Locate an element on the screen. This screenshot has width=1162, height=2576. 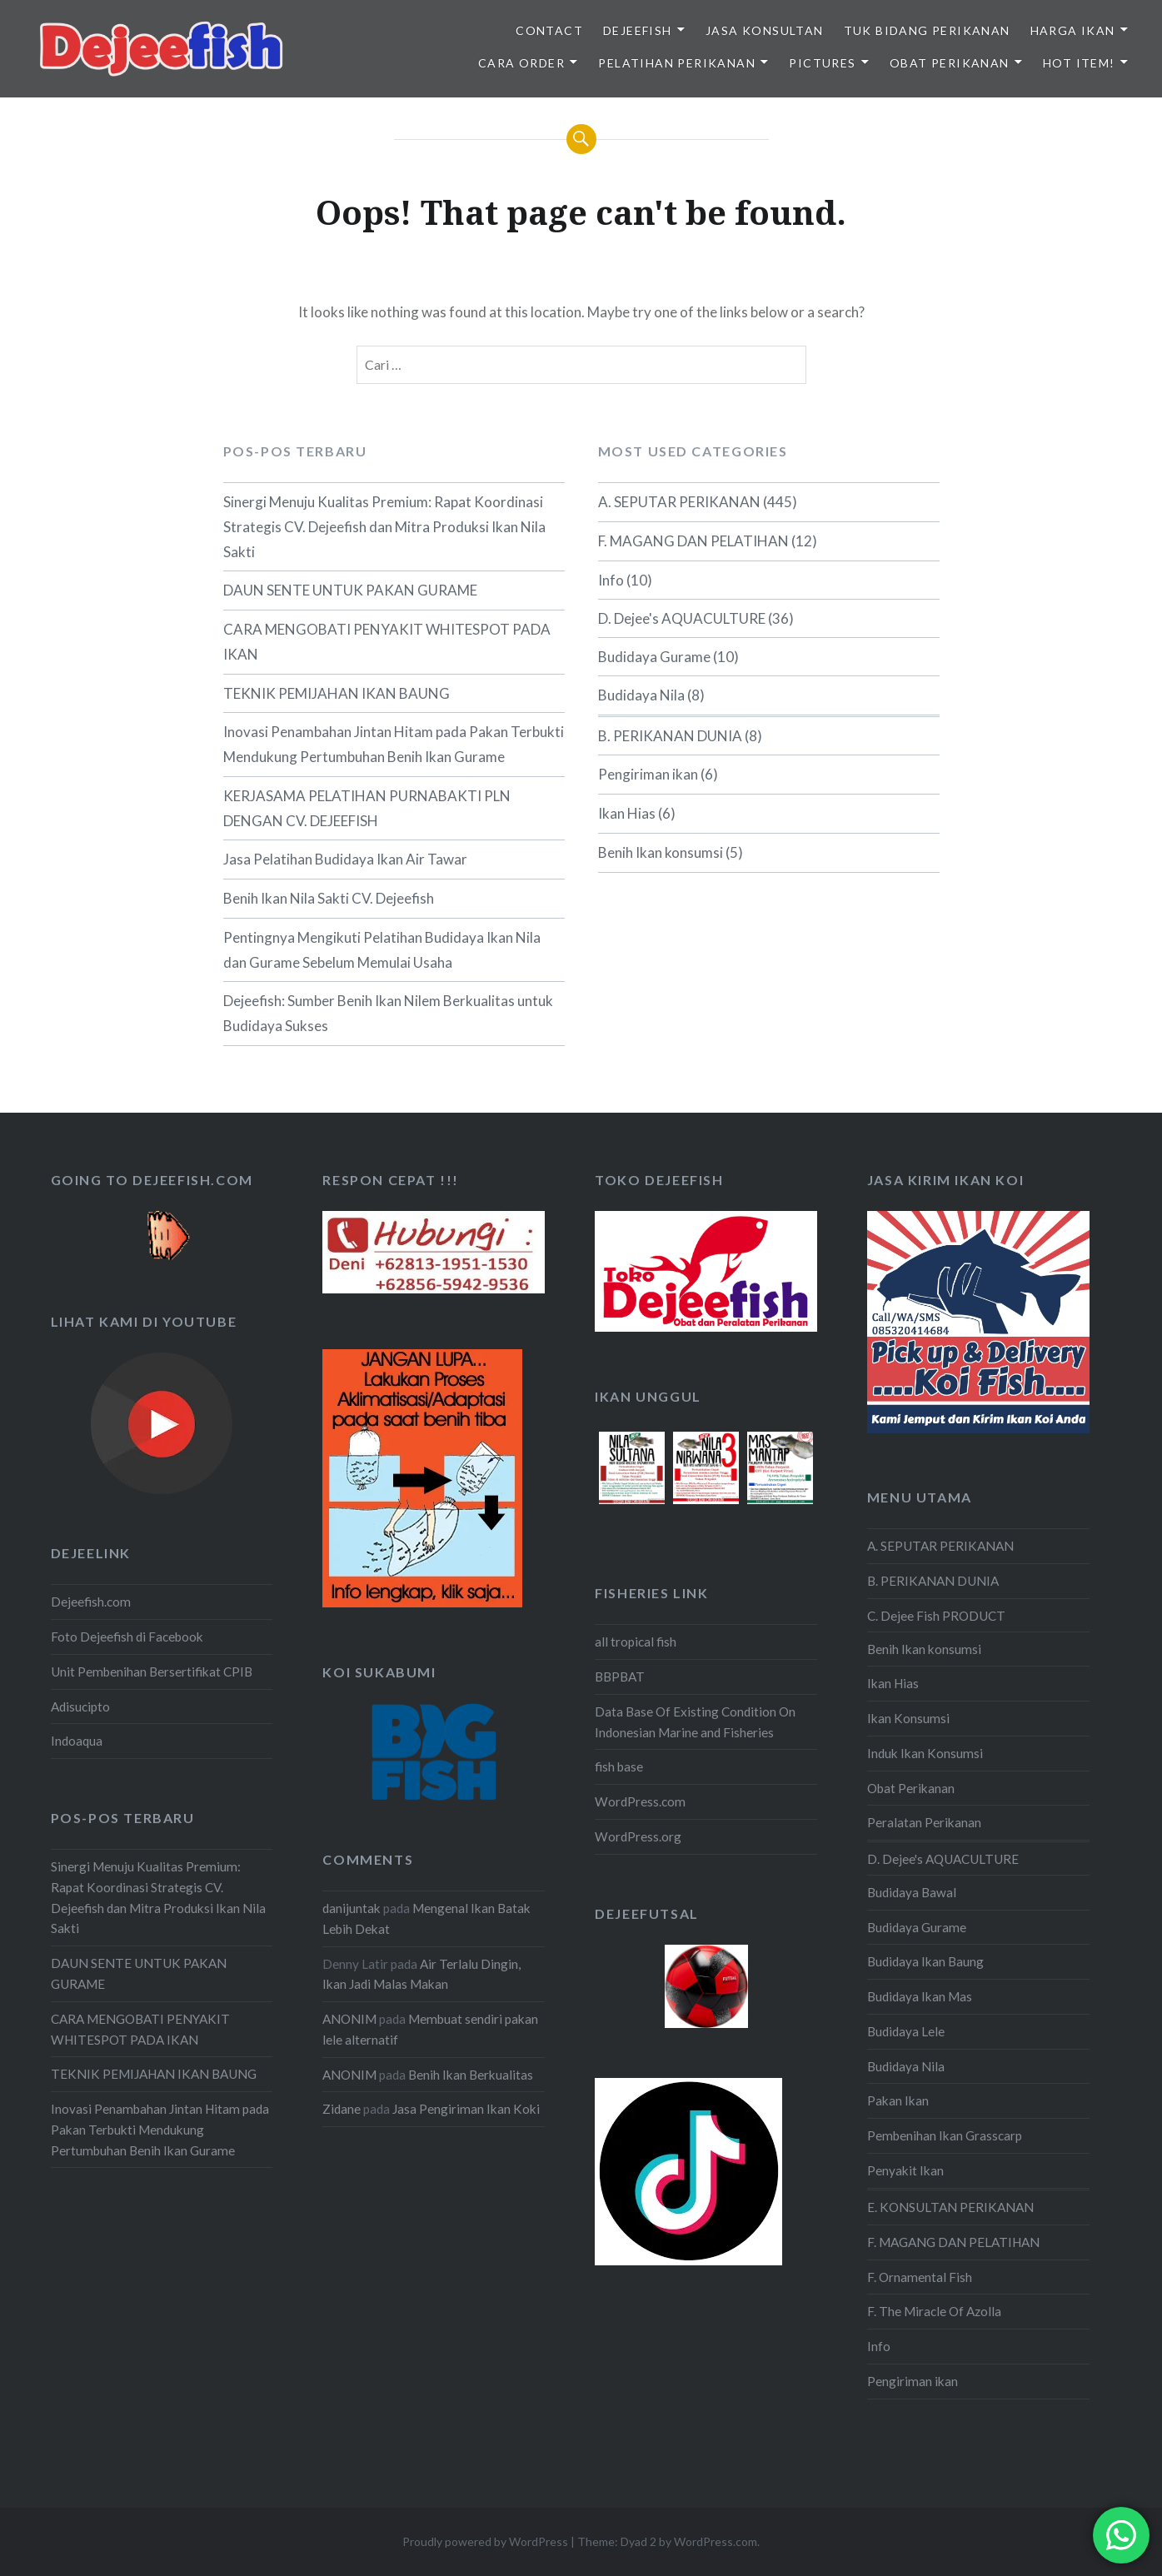
Adisucipto is located at coordinates (80, 1706).